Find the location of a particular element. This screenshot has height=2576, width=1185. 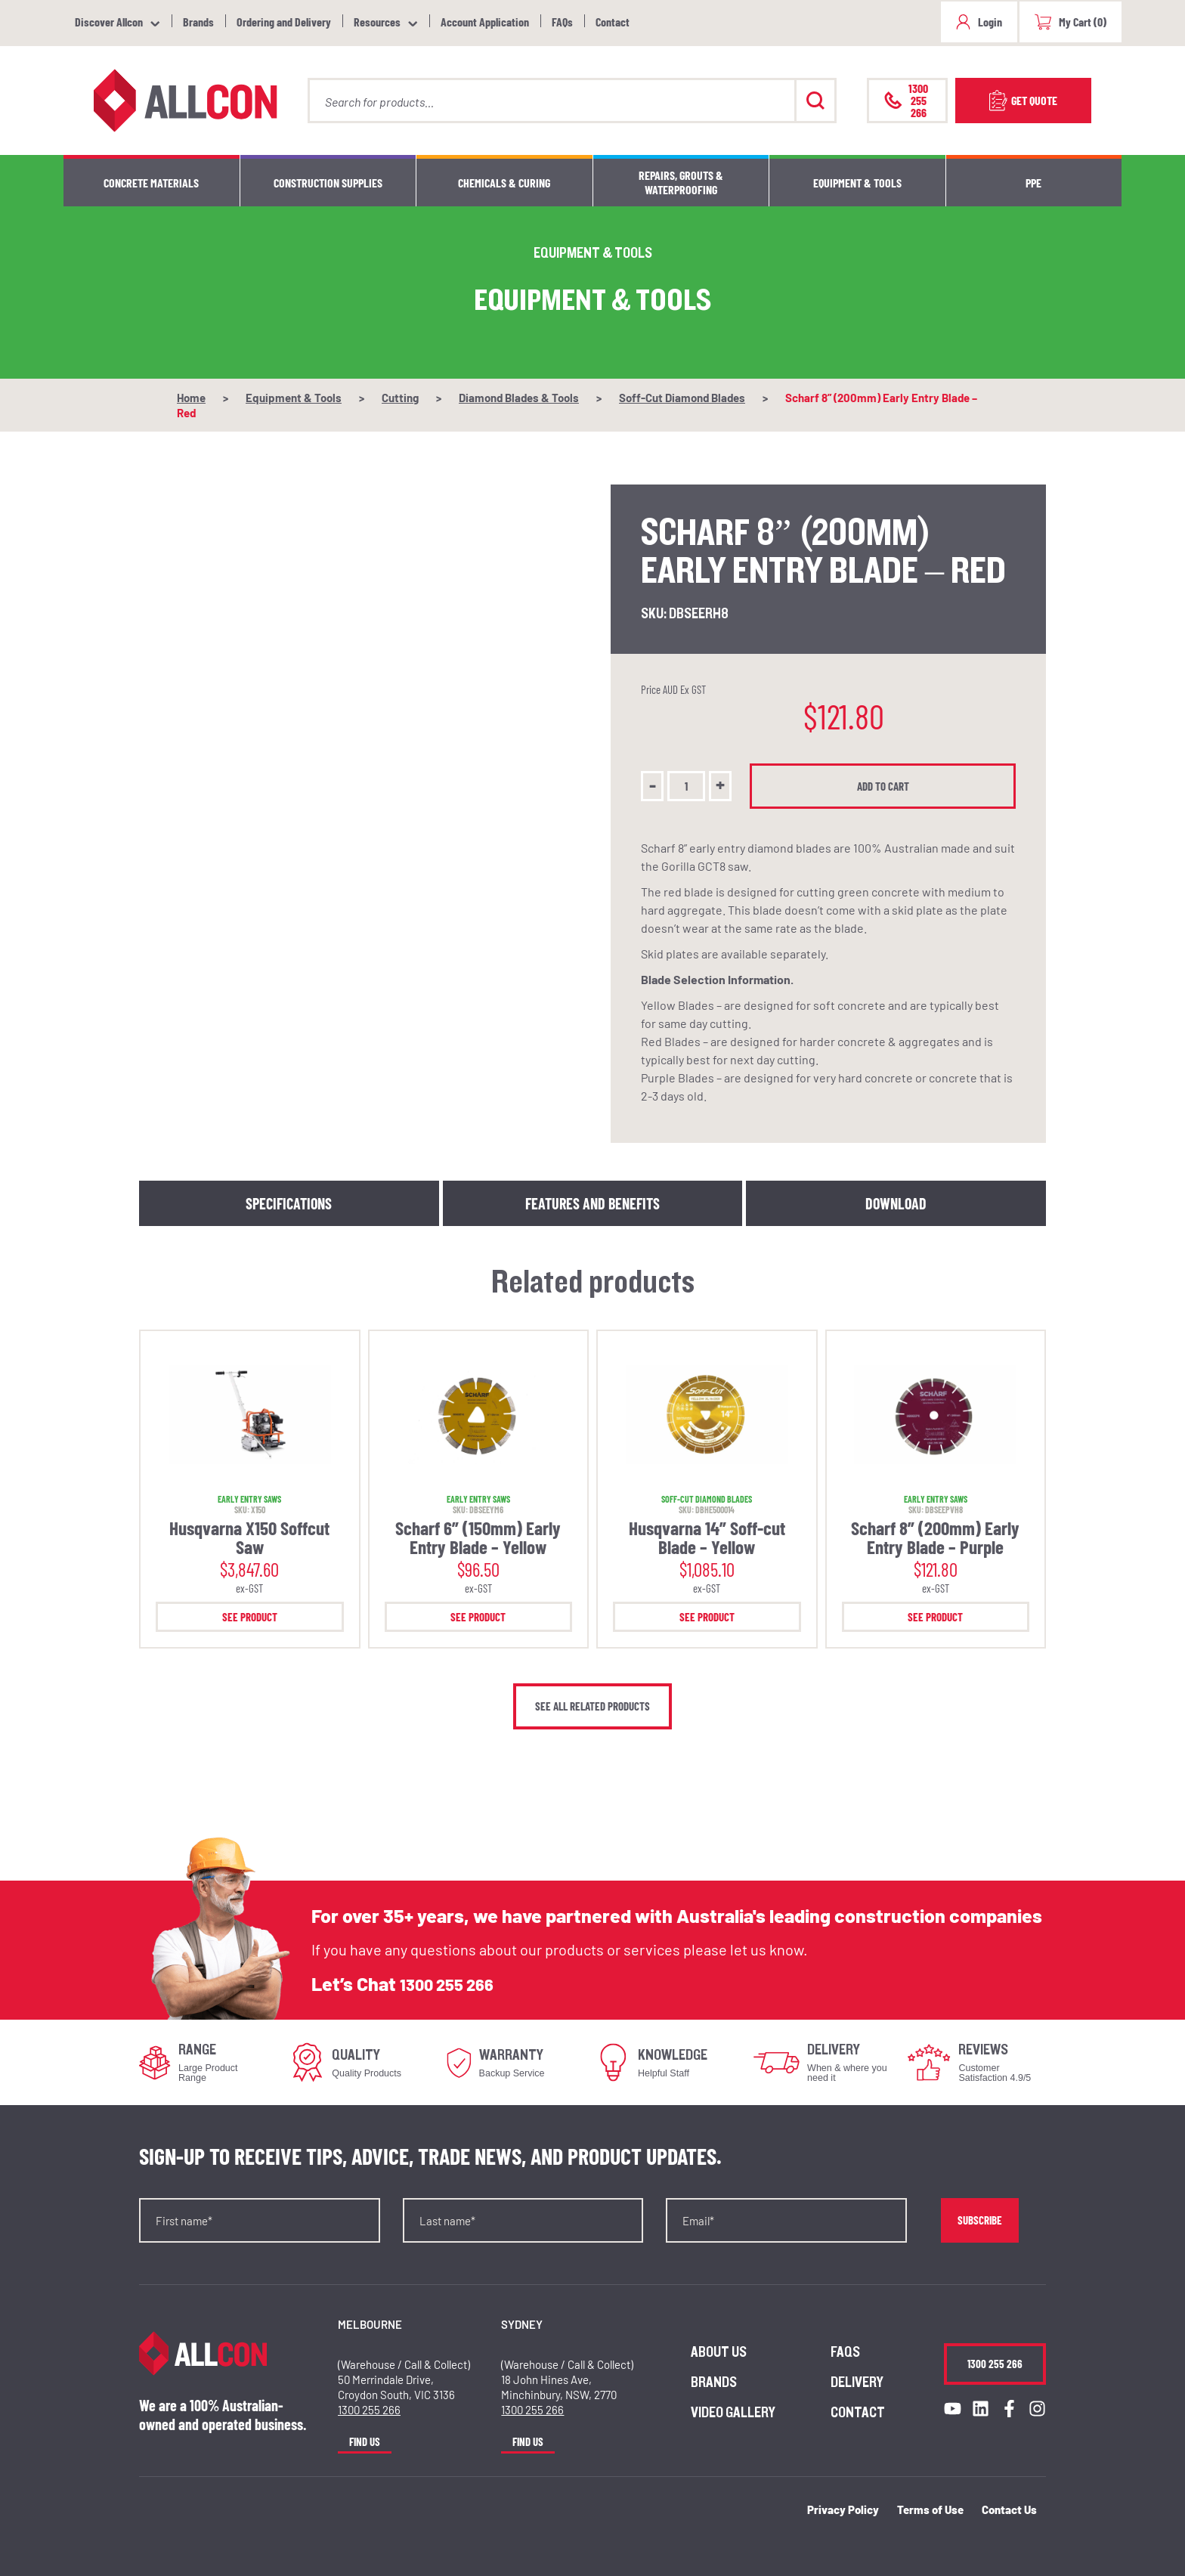

See Product is located at coordinates (249, 1617).